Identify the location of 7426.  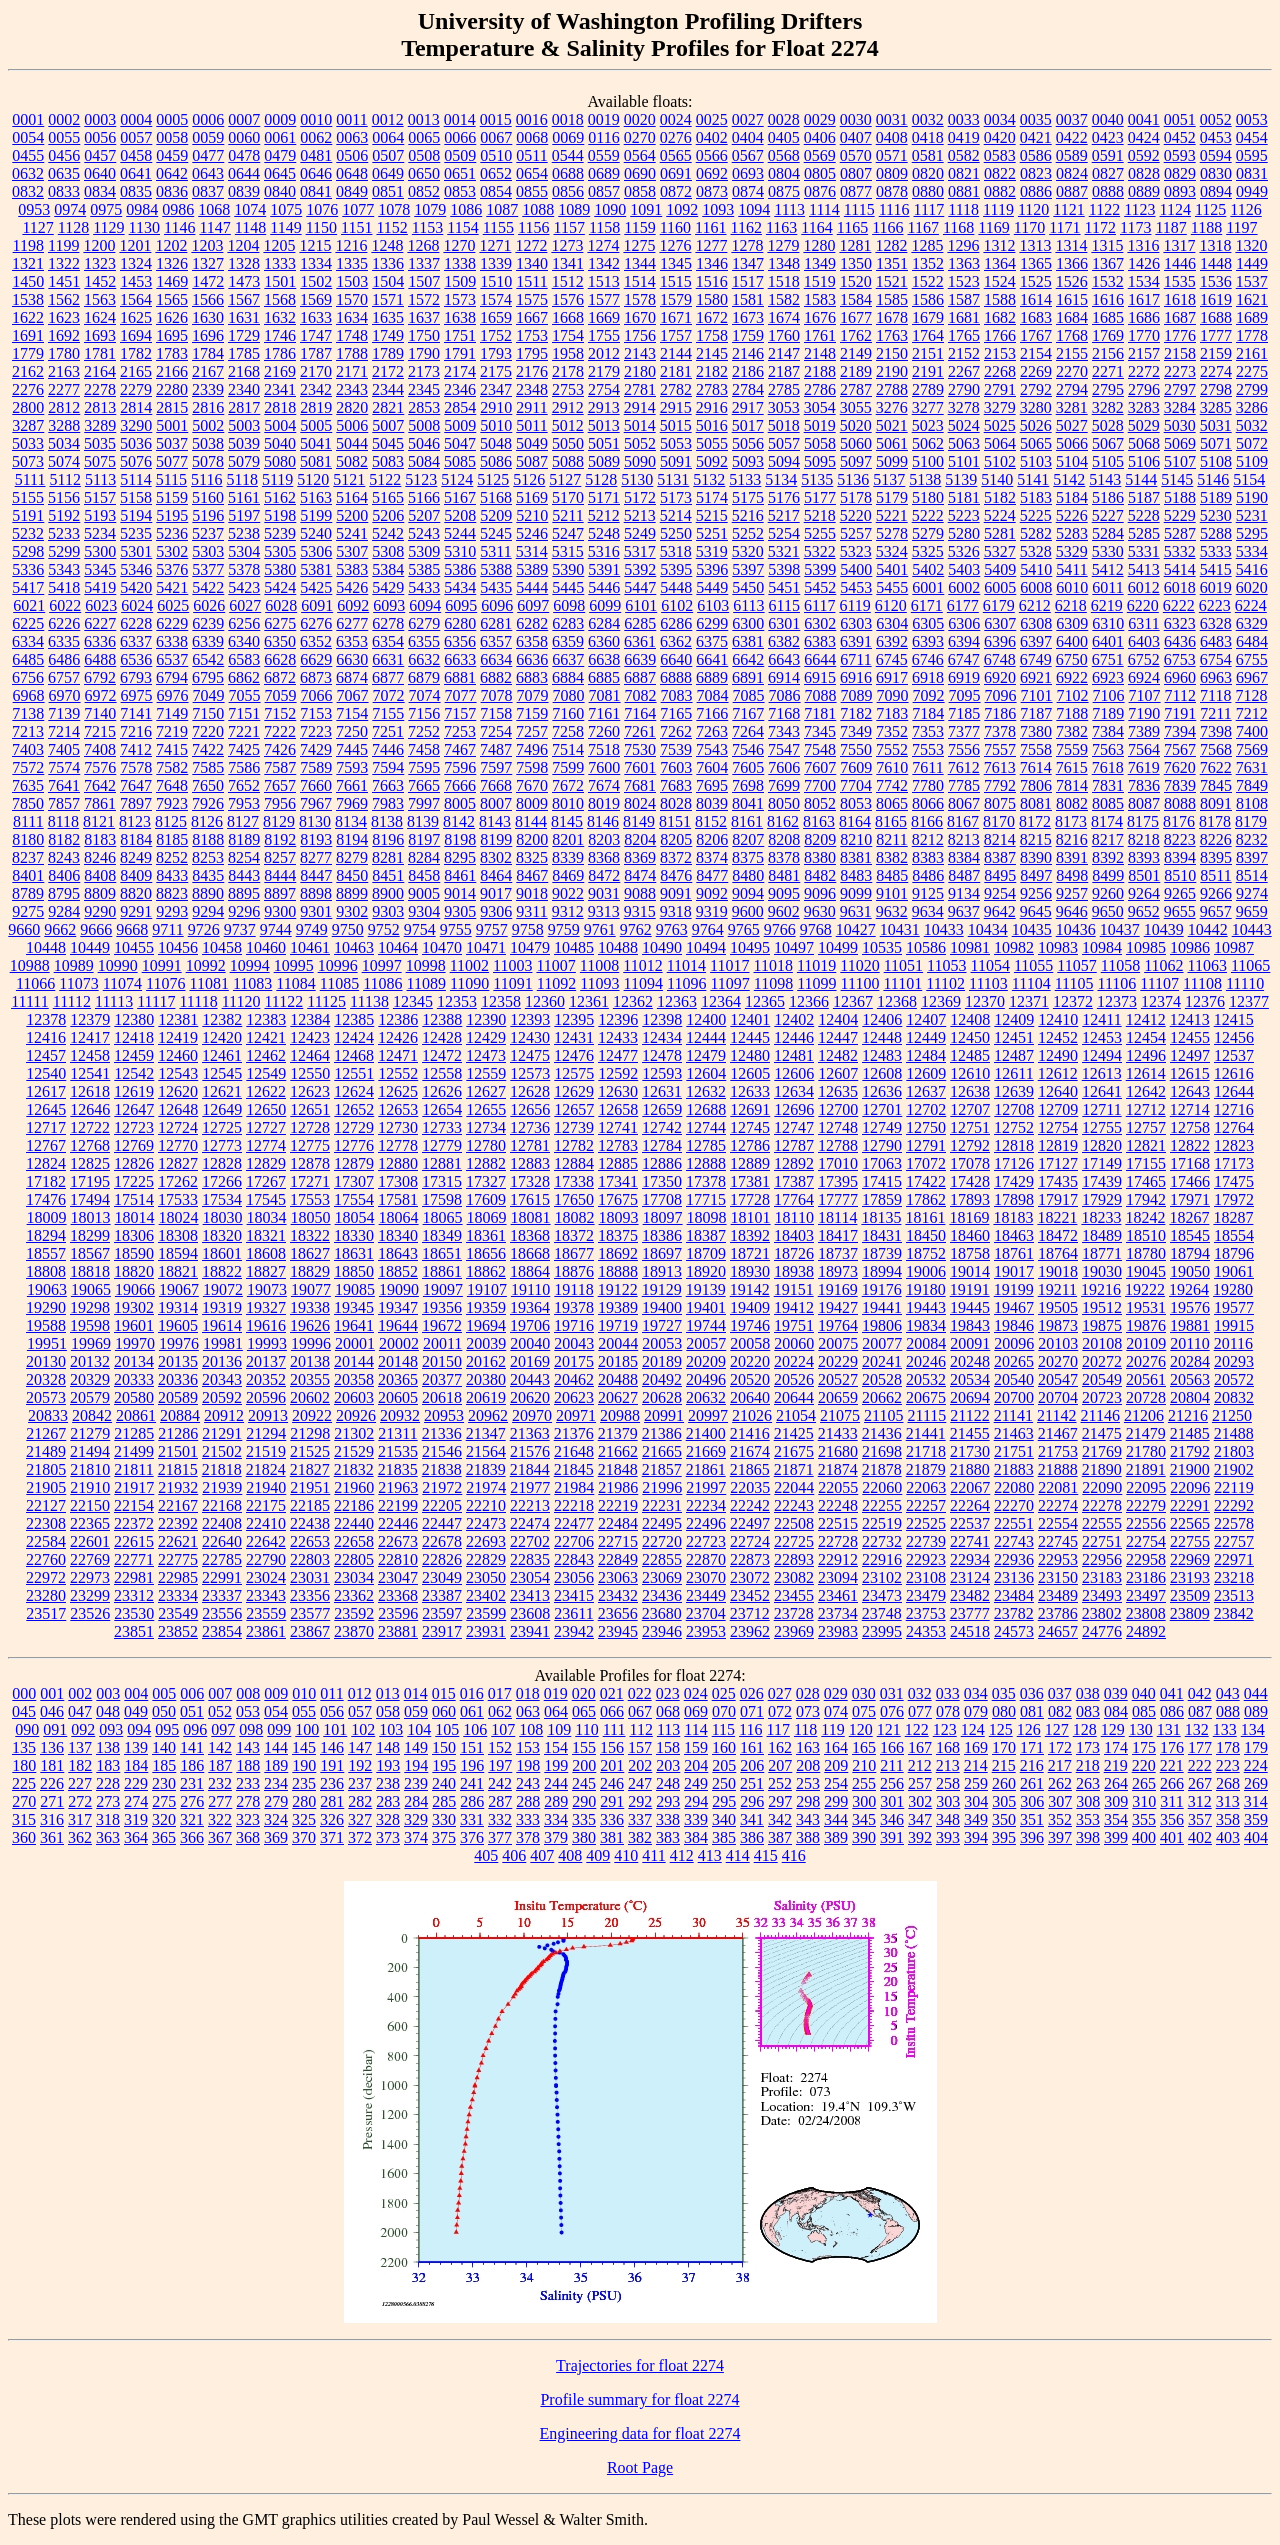
(280, 749).